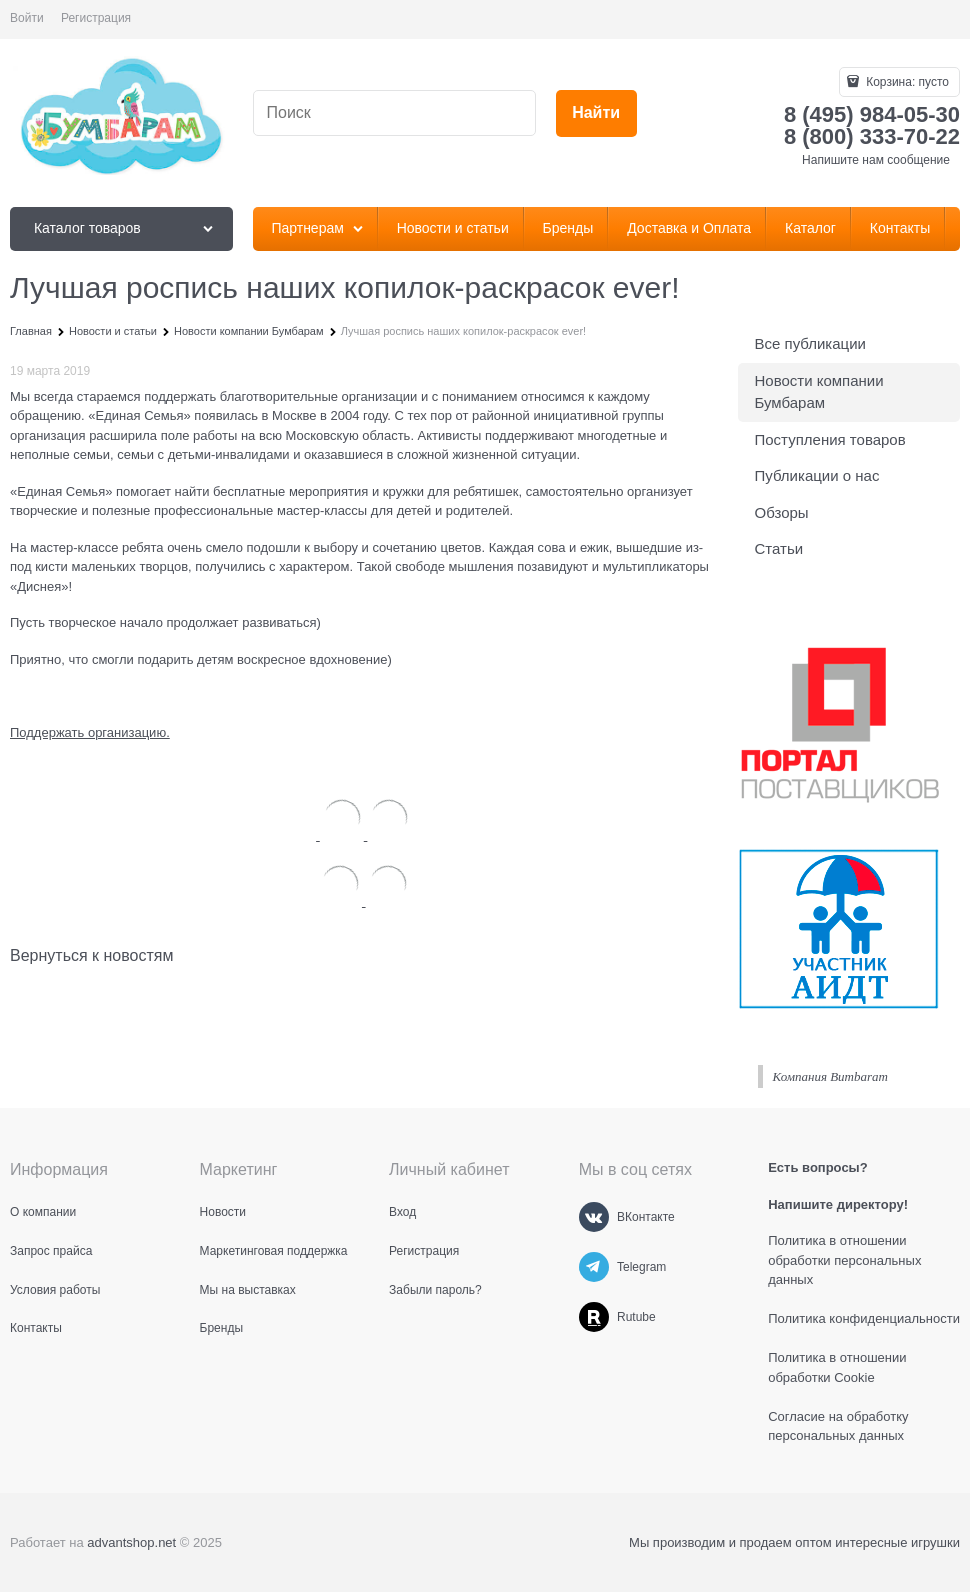  Describe the element at coordinates (90, 732) in the screenshot. I see `Поддержать организацию.` at that location.